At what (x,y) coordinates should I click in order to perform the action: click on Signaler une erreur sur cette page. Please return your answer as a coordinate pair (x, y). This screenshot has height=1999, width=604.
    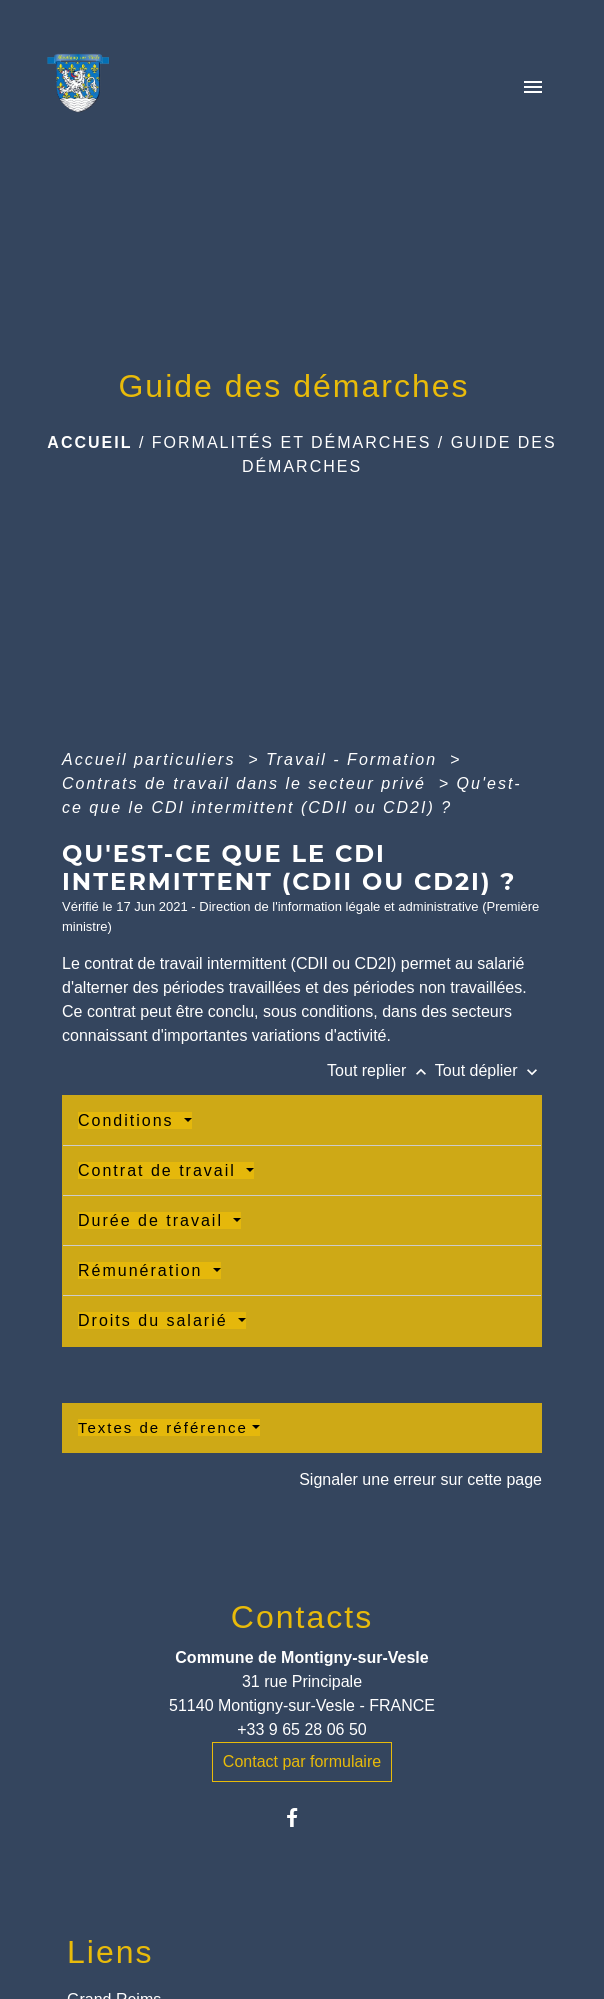
    Looking at the image, I should click on (420, 1479).